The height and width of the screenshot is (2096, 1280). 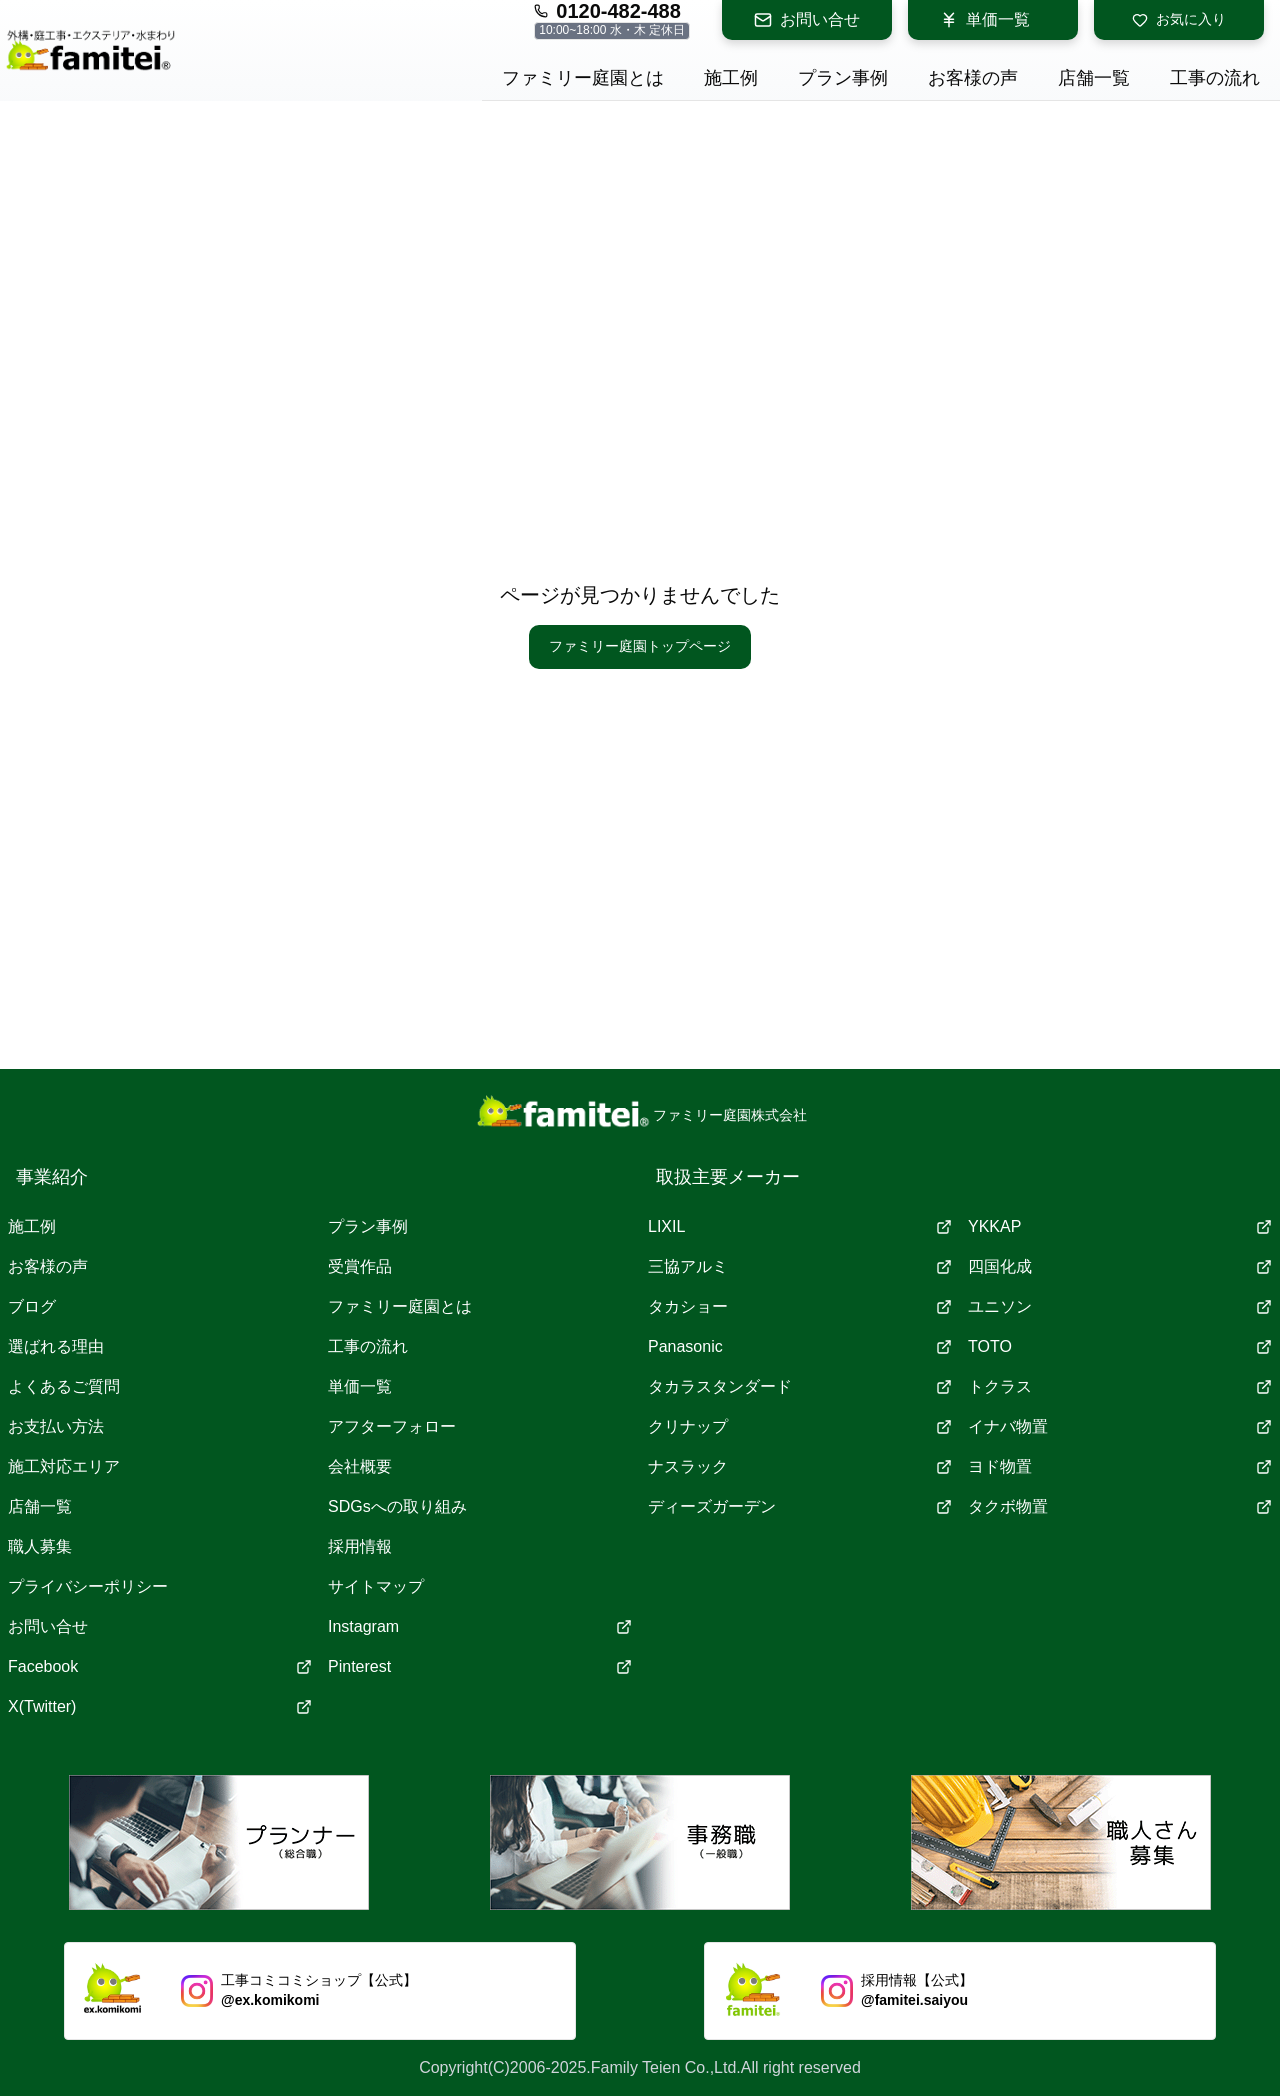 What do you see at coordinates (88, 1586) in the screenshot?
I see `プライバシーポリシー` at bounding box center [88, 1586].